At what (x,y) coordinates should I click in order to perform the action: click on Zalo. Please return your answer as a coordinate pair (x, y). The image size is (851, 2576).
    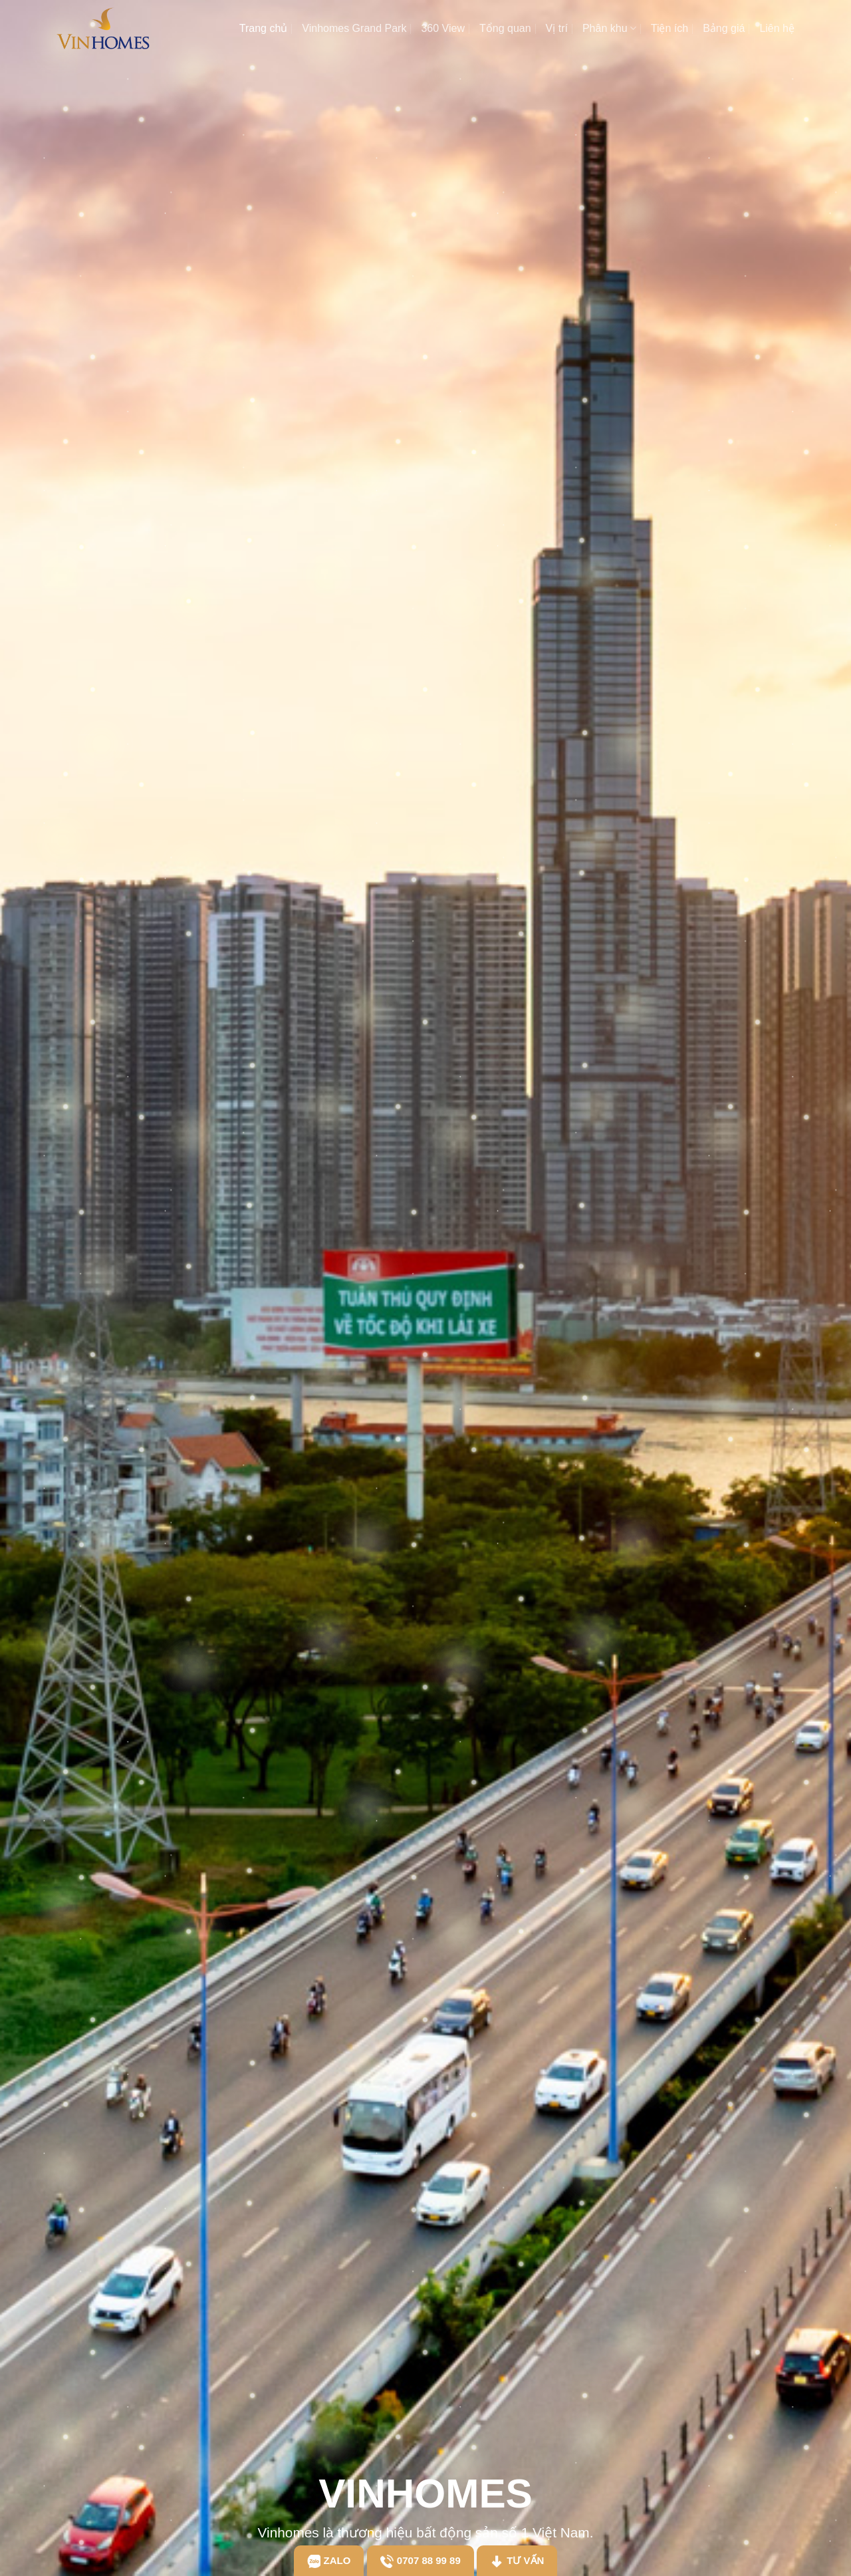
    Looking at the image, I should click on (329, 2561).